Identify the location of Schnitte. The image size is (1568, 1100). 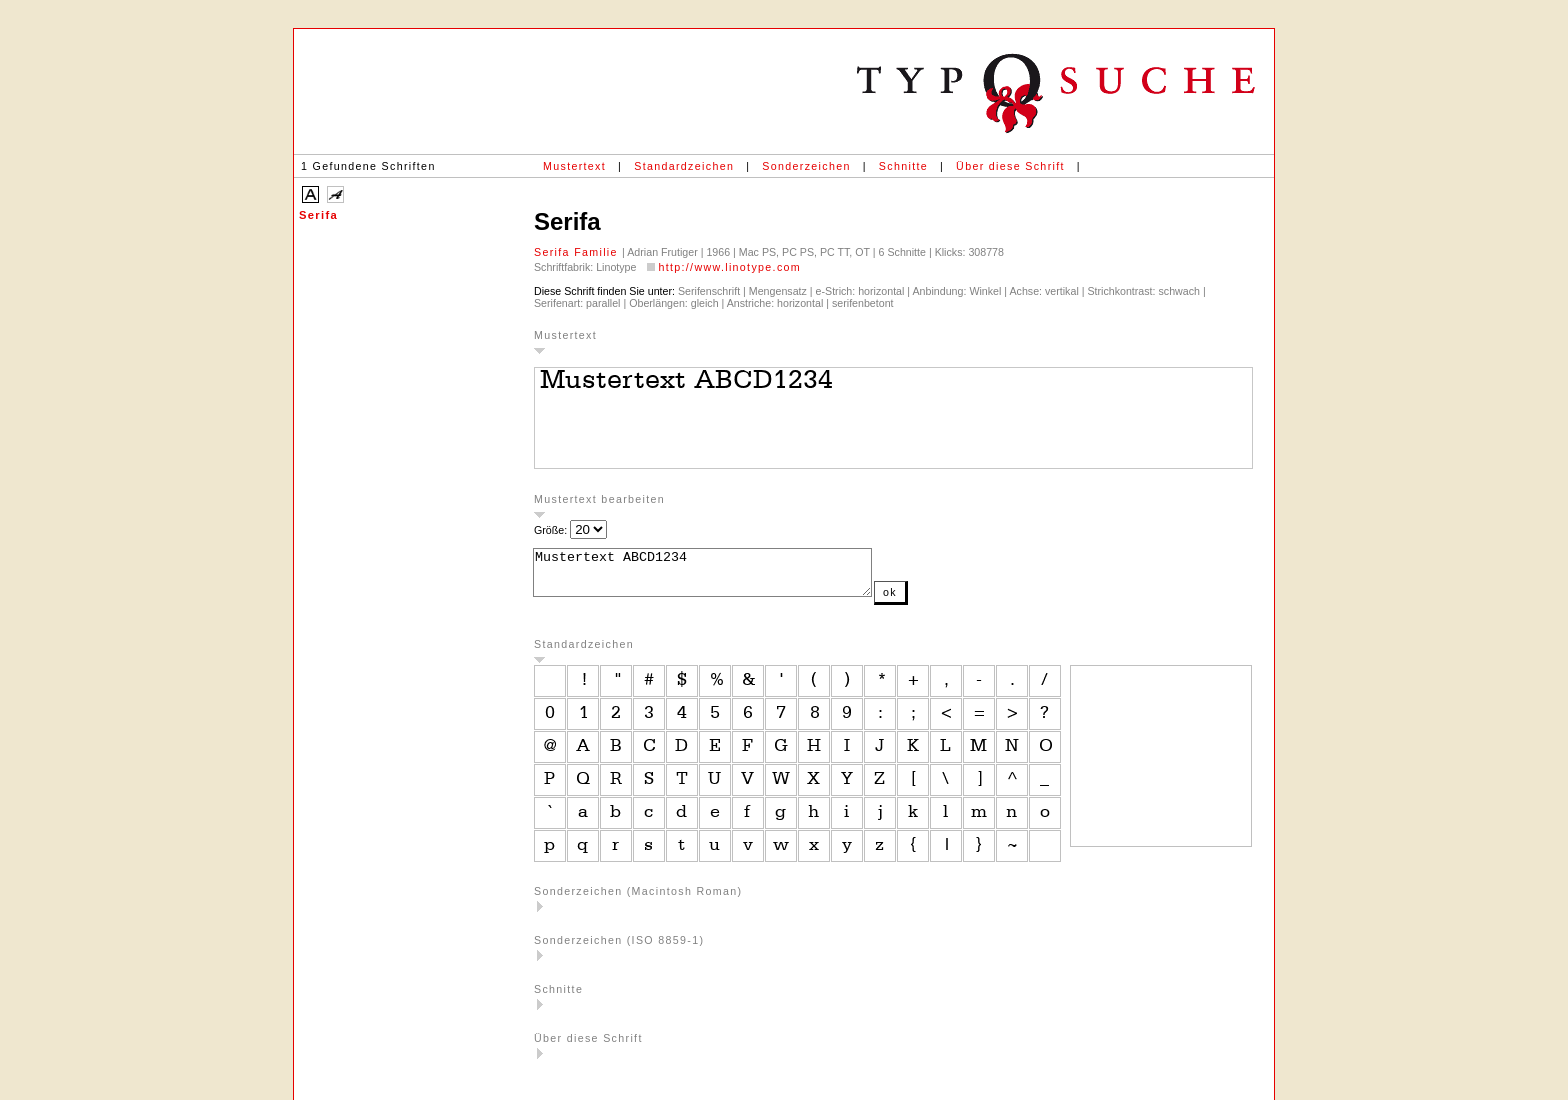
(903, 166).